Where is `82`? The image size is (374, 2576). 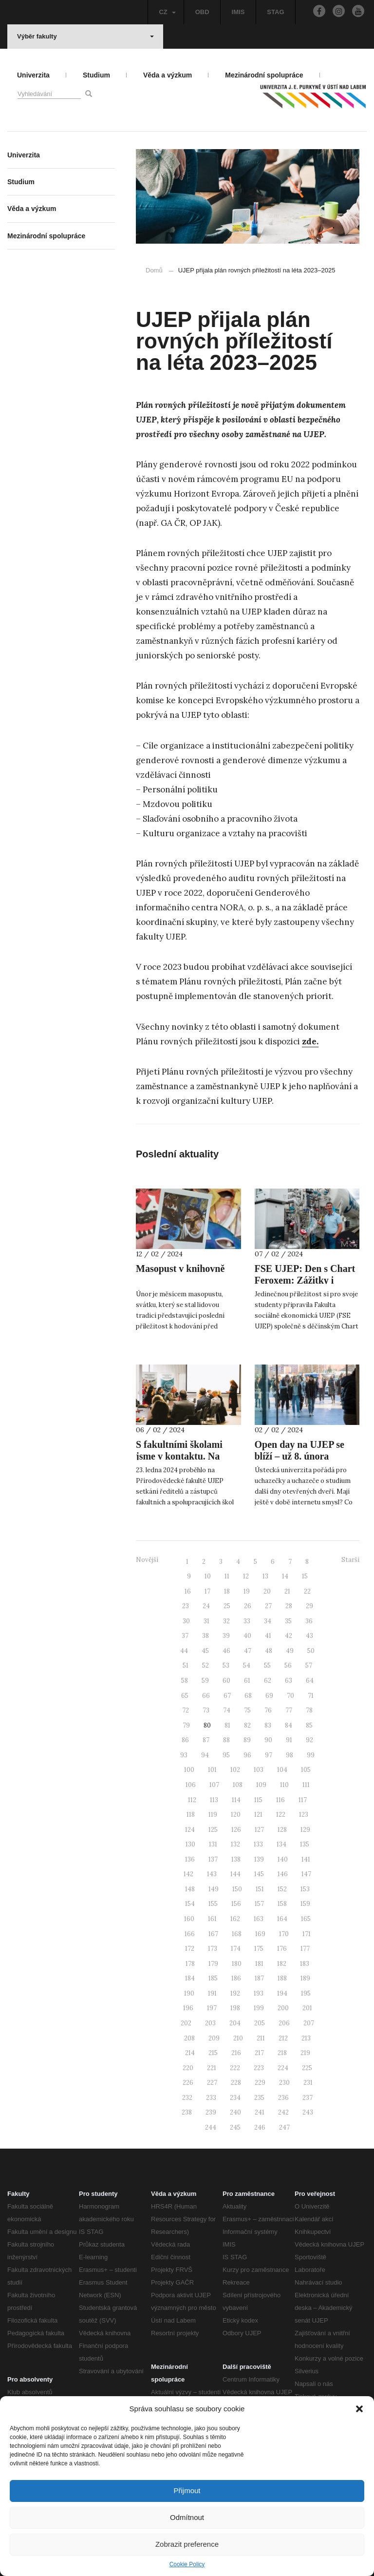 82 is located at coordinates (247, 1725).